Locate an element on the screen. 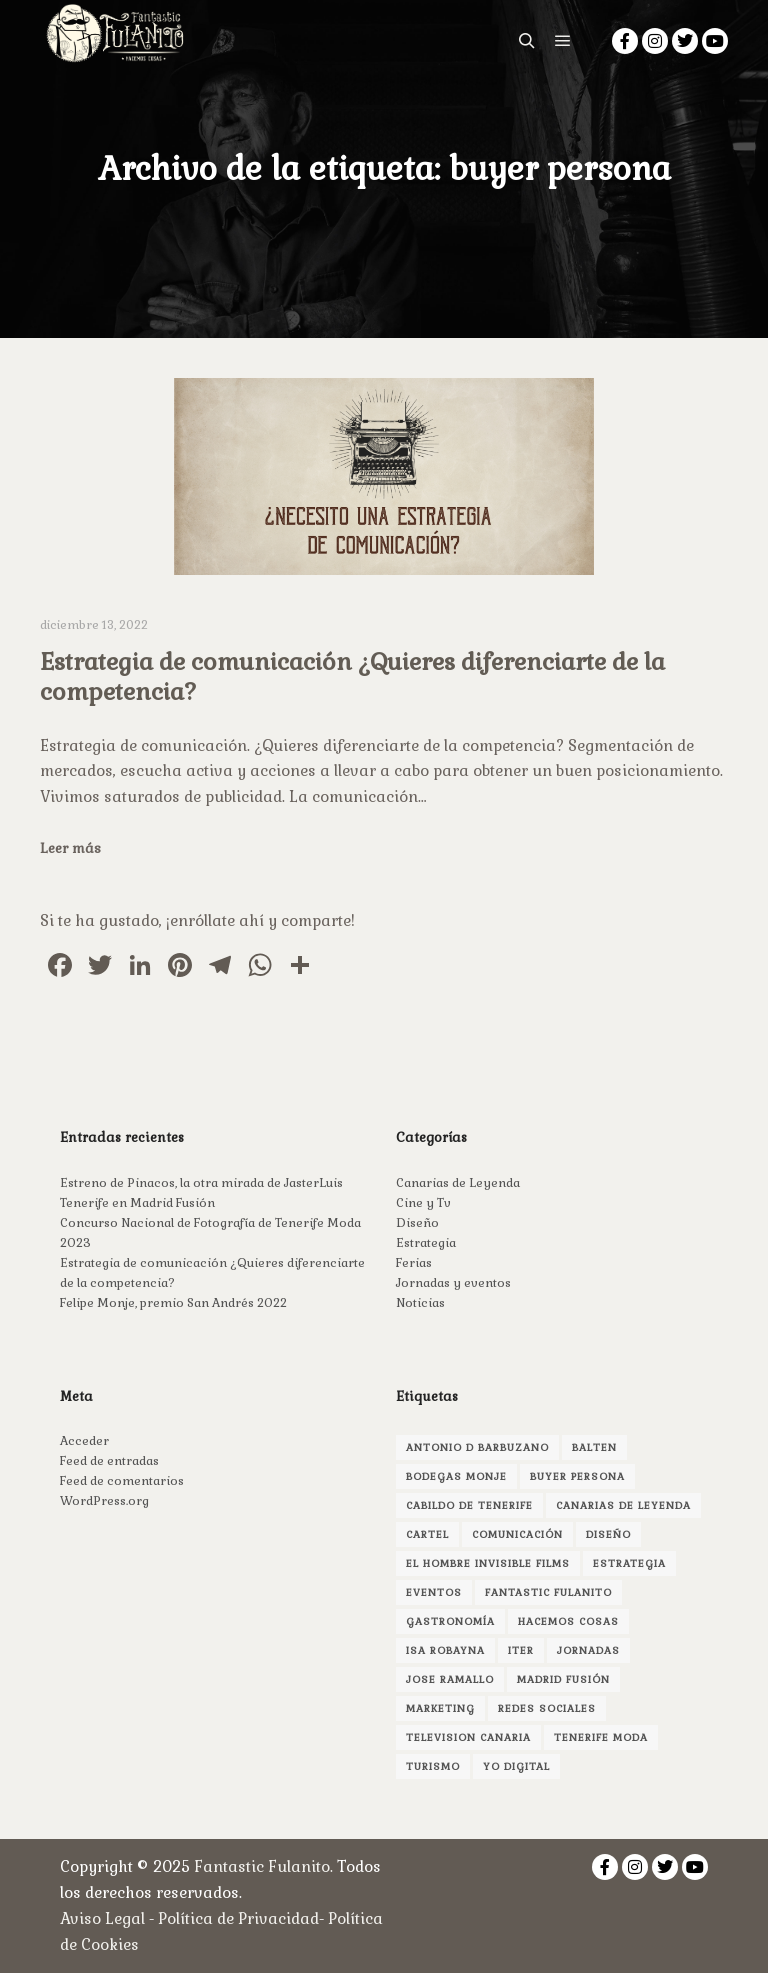 The width and height of the screenshot is (768, 1973). bodegas monje [bodegas monje (1 elemento)] is located at coordinates (456, 1476).